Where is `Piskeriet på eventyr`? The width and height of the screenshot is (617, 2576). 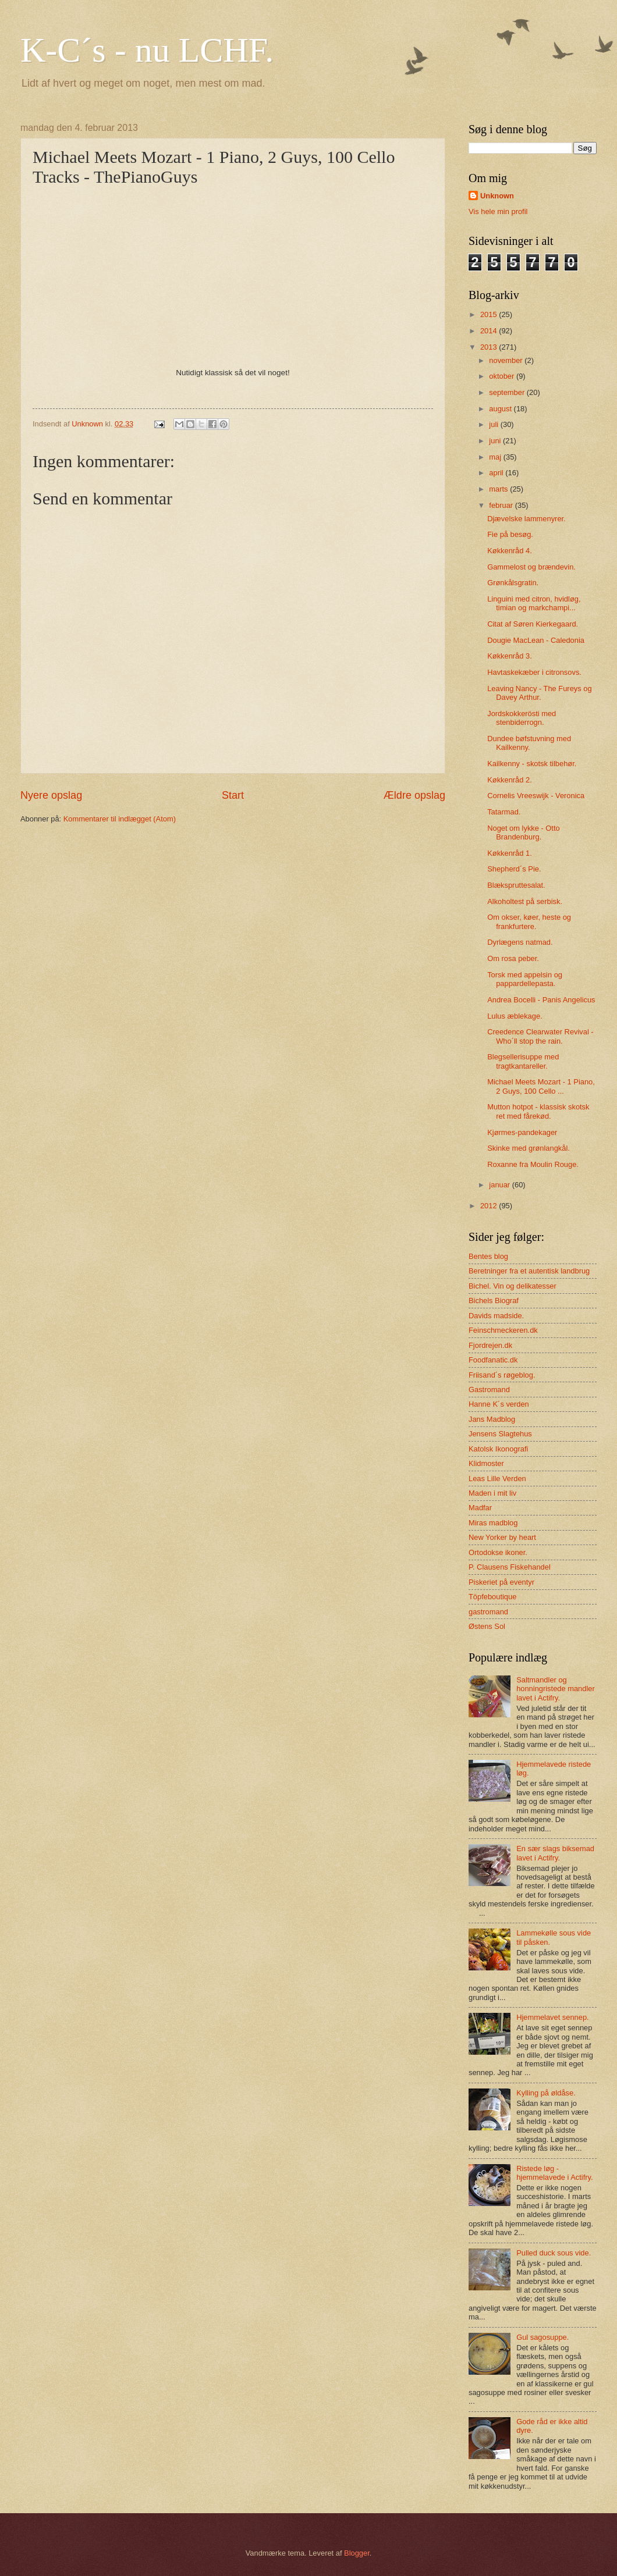 Piskeriet på eventyr is located at coordinates (501, 1582).